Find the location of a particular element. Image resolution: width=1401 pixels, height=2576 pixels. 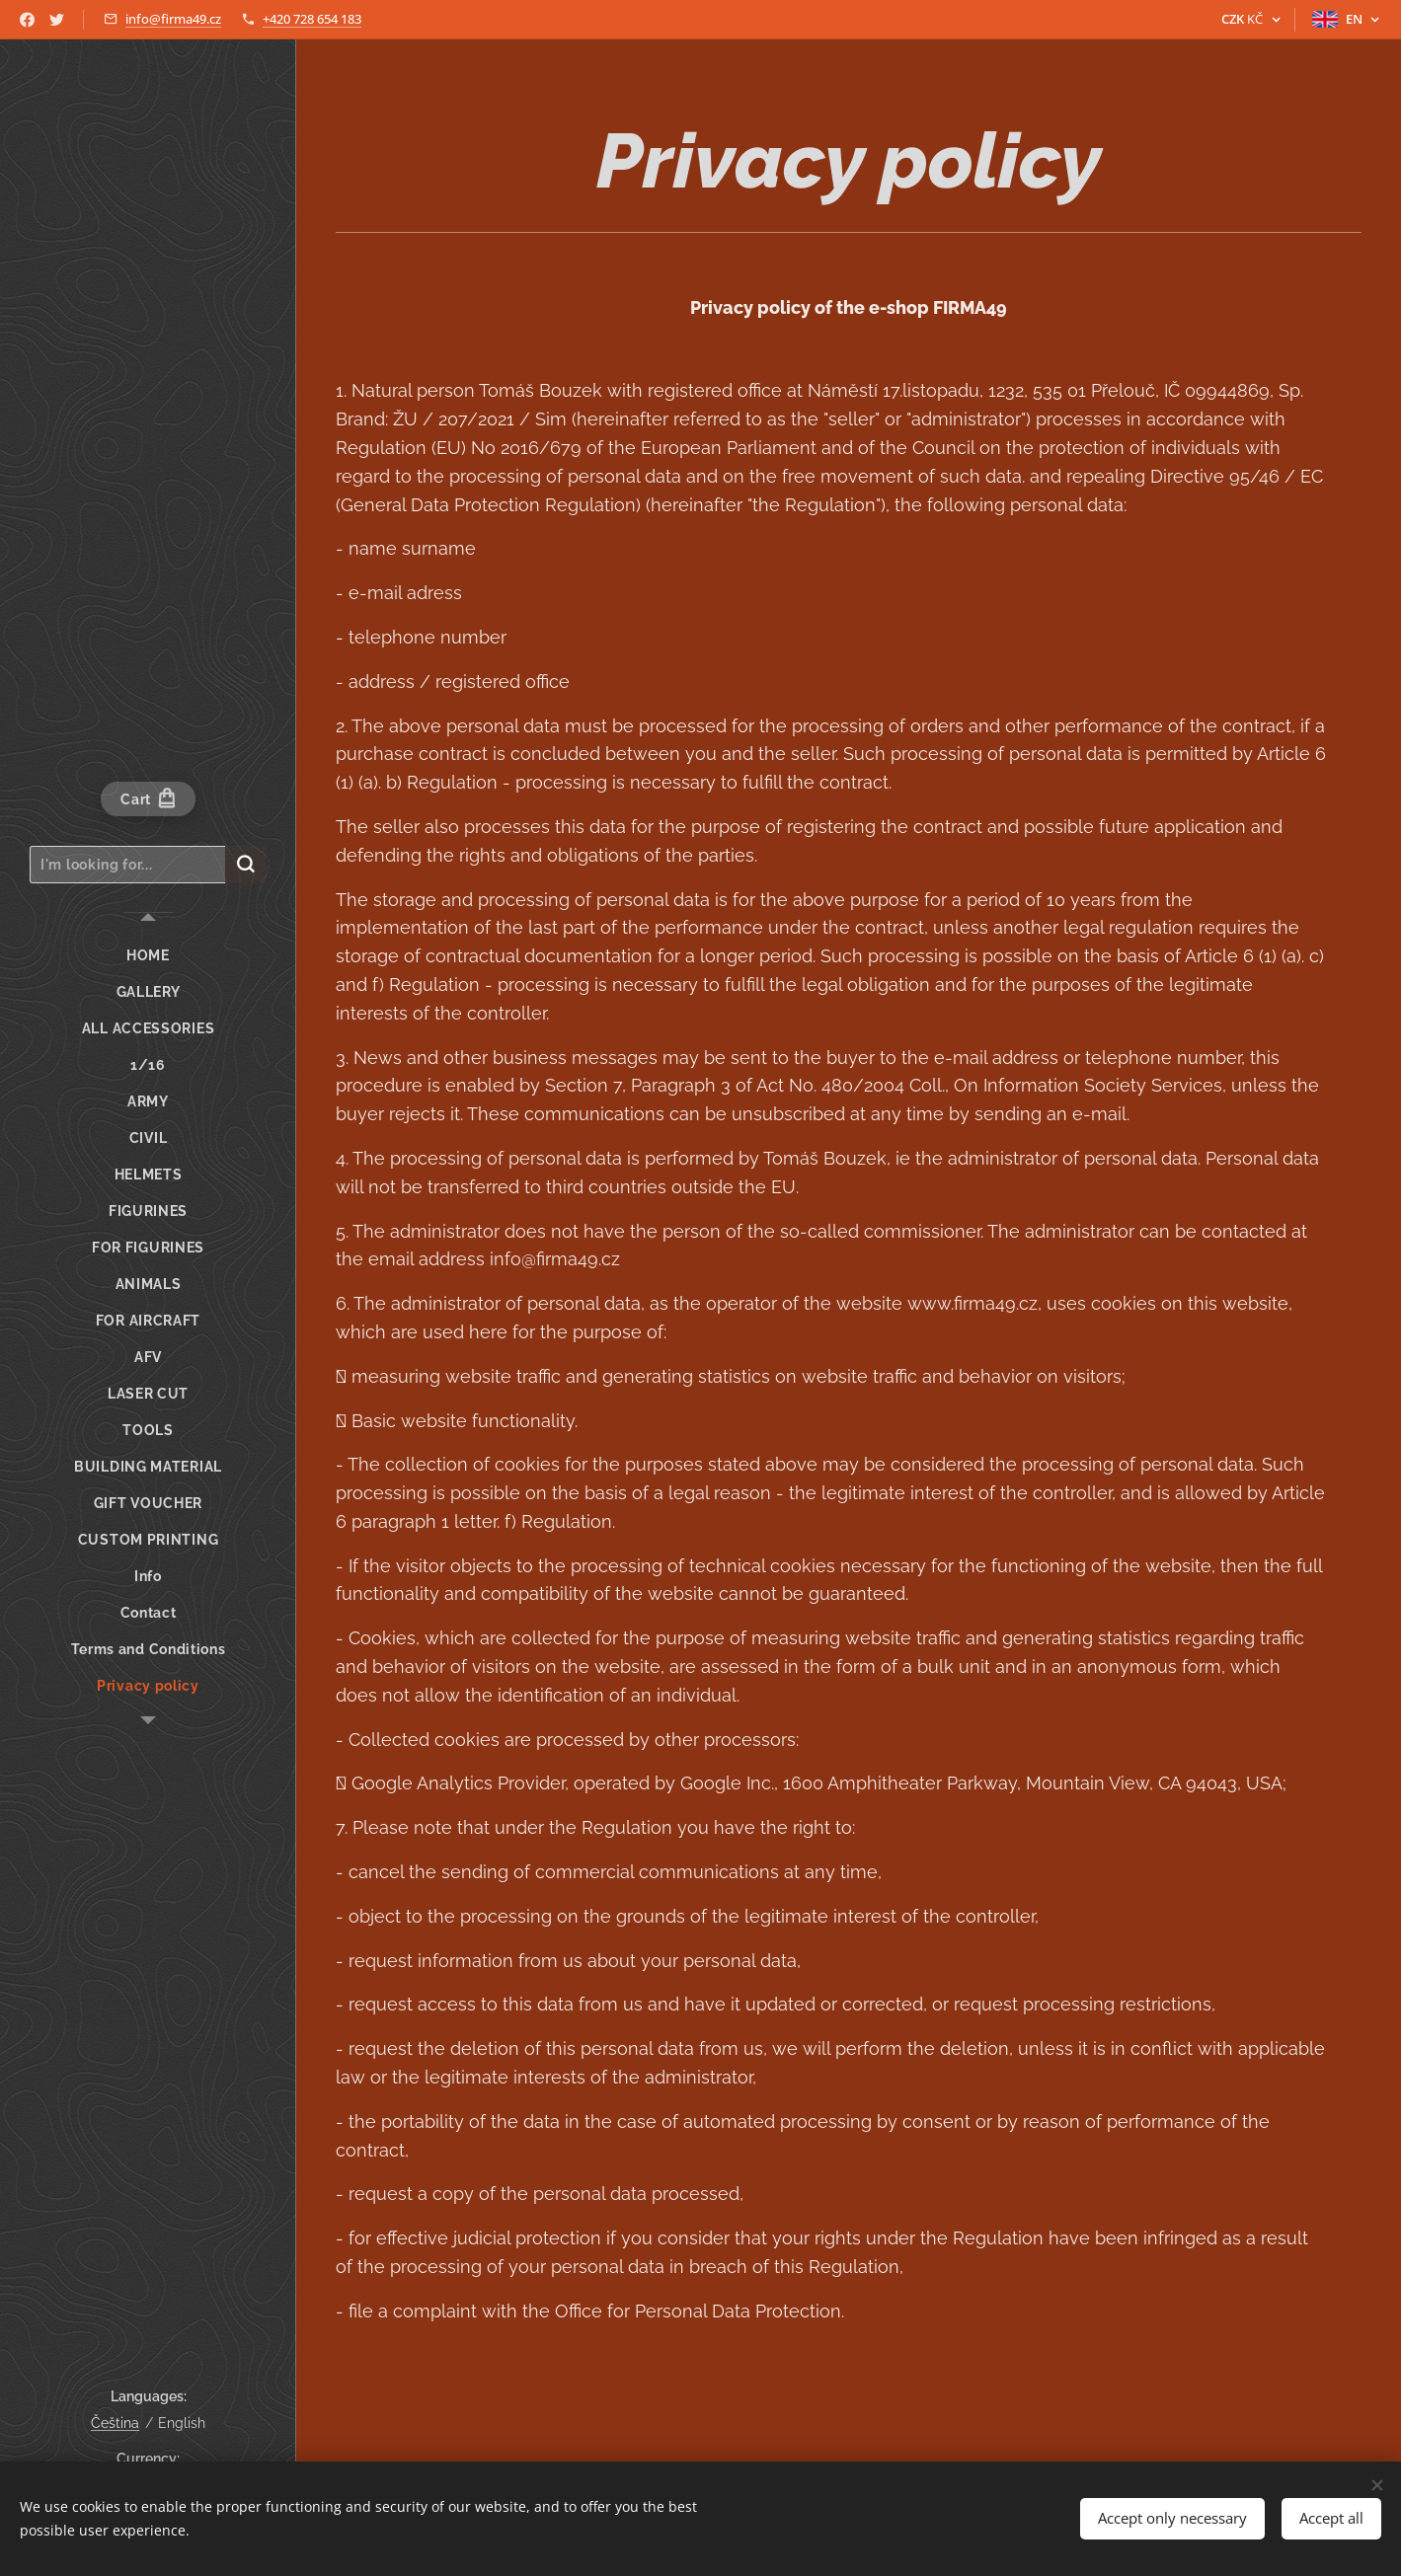

+420 728 654 183 is located at coordinates (312, 19).